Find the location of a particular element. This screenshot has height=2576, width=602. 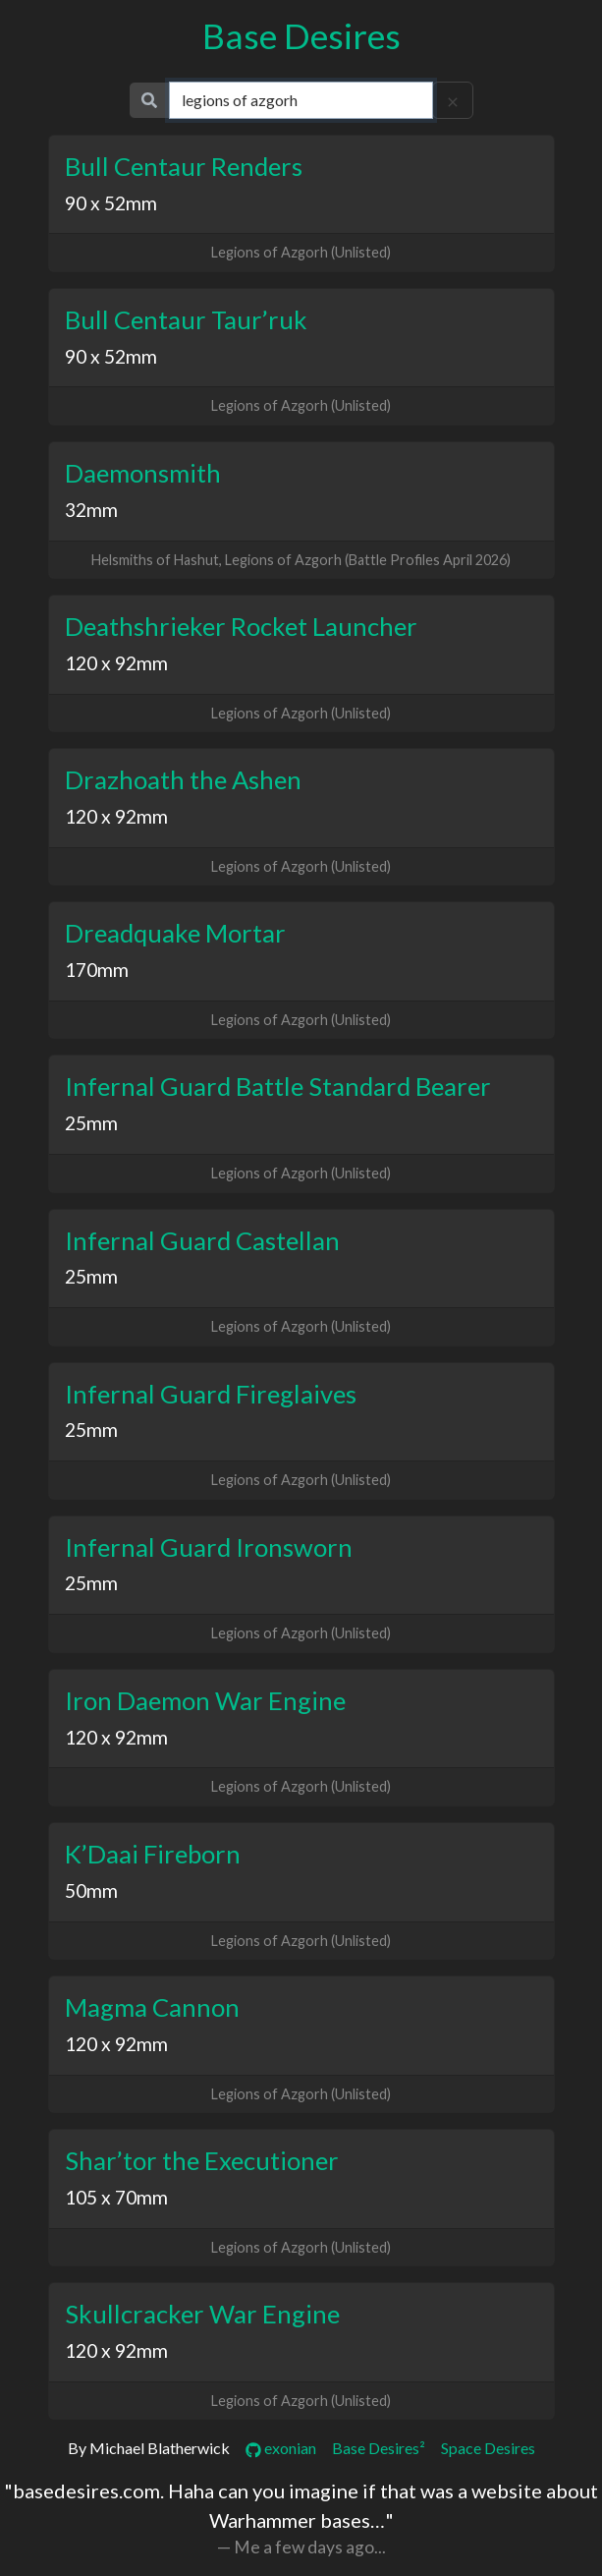

Helsmiths of Hashut is located at coordinates (155, 559).